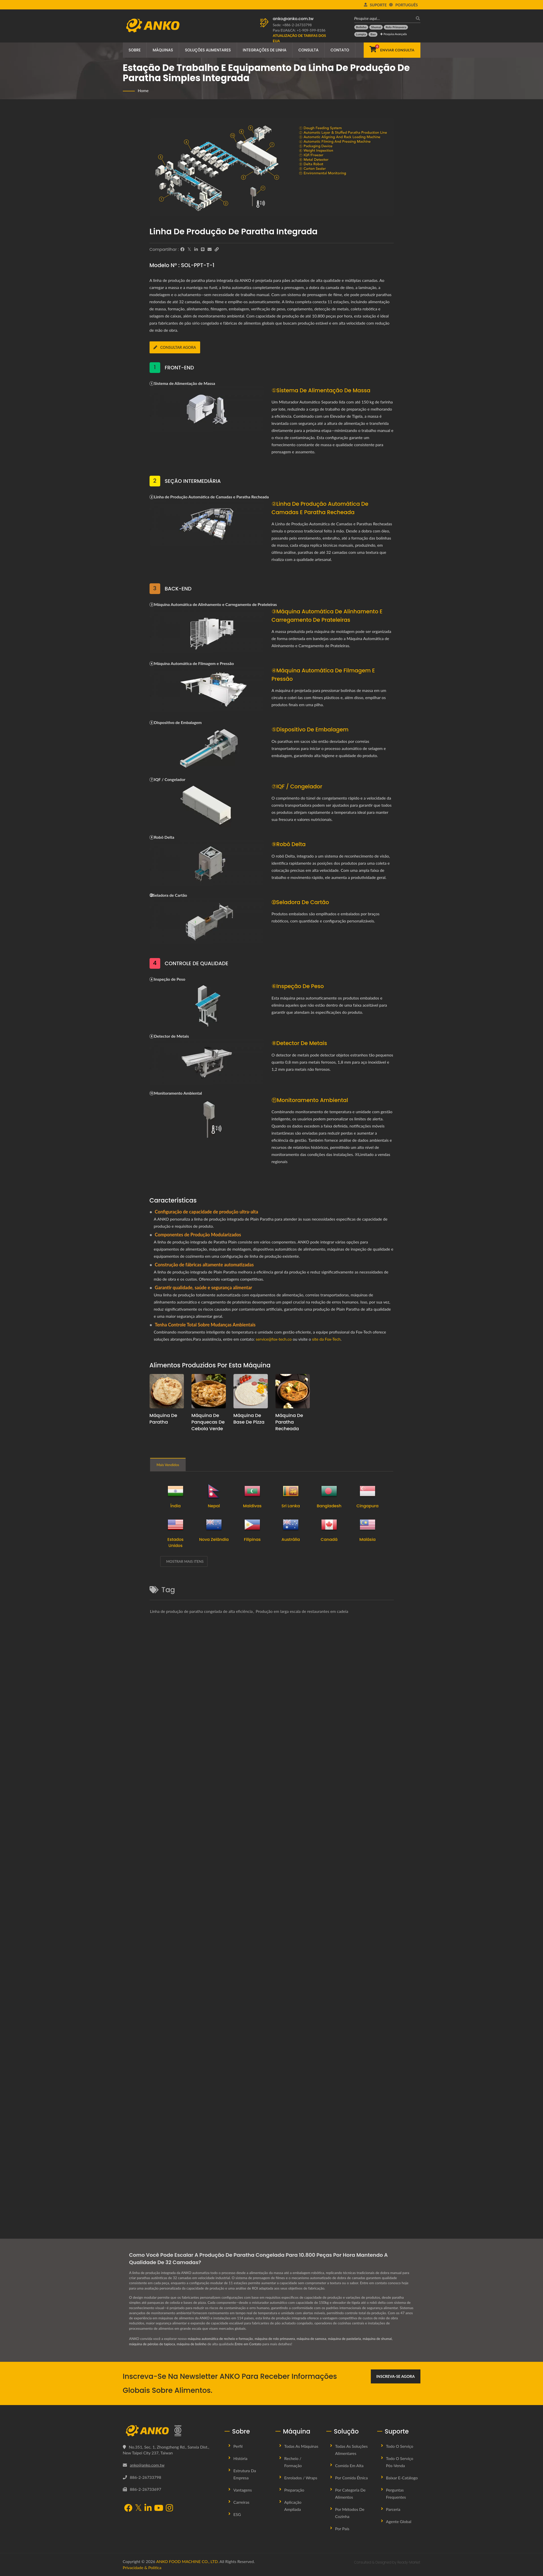 This screenshot has width=543, height=2576. Describe the element at coordinates (277, 2339) in the screenshot. I see `máquina de rolo primavera` at that location.